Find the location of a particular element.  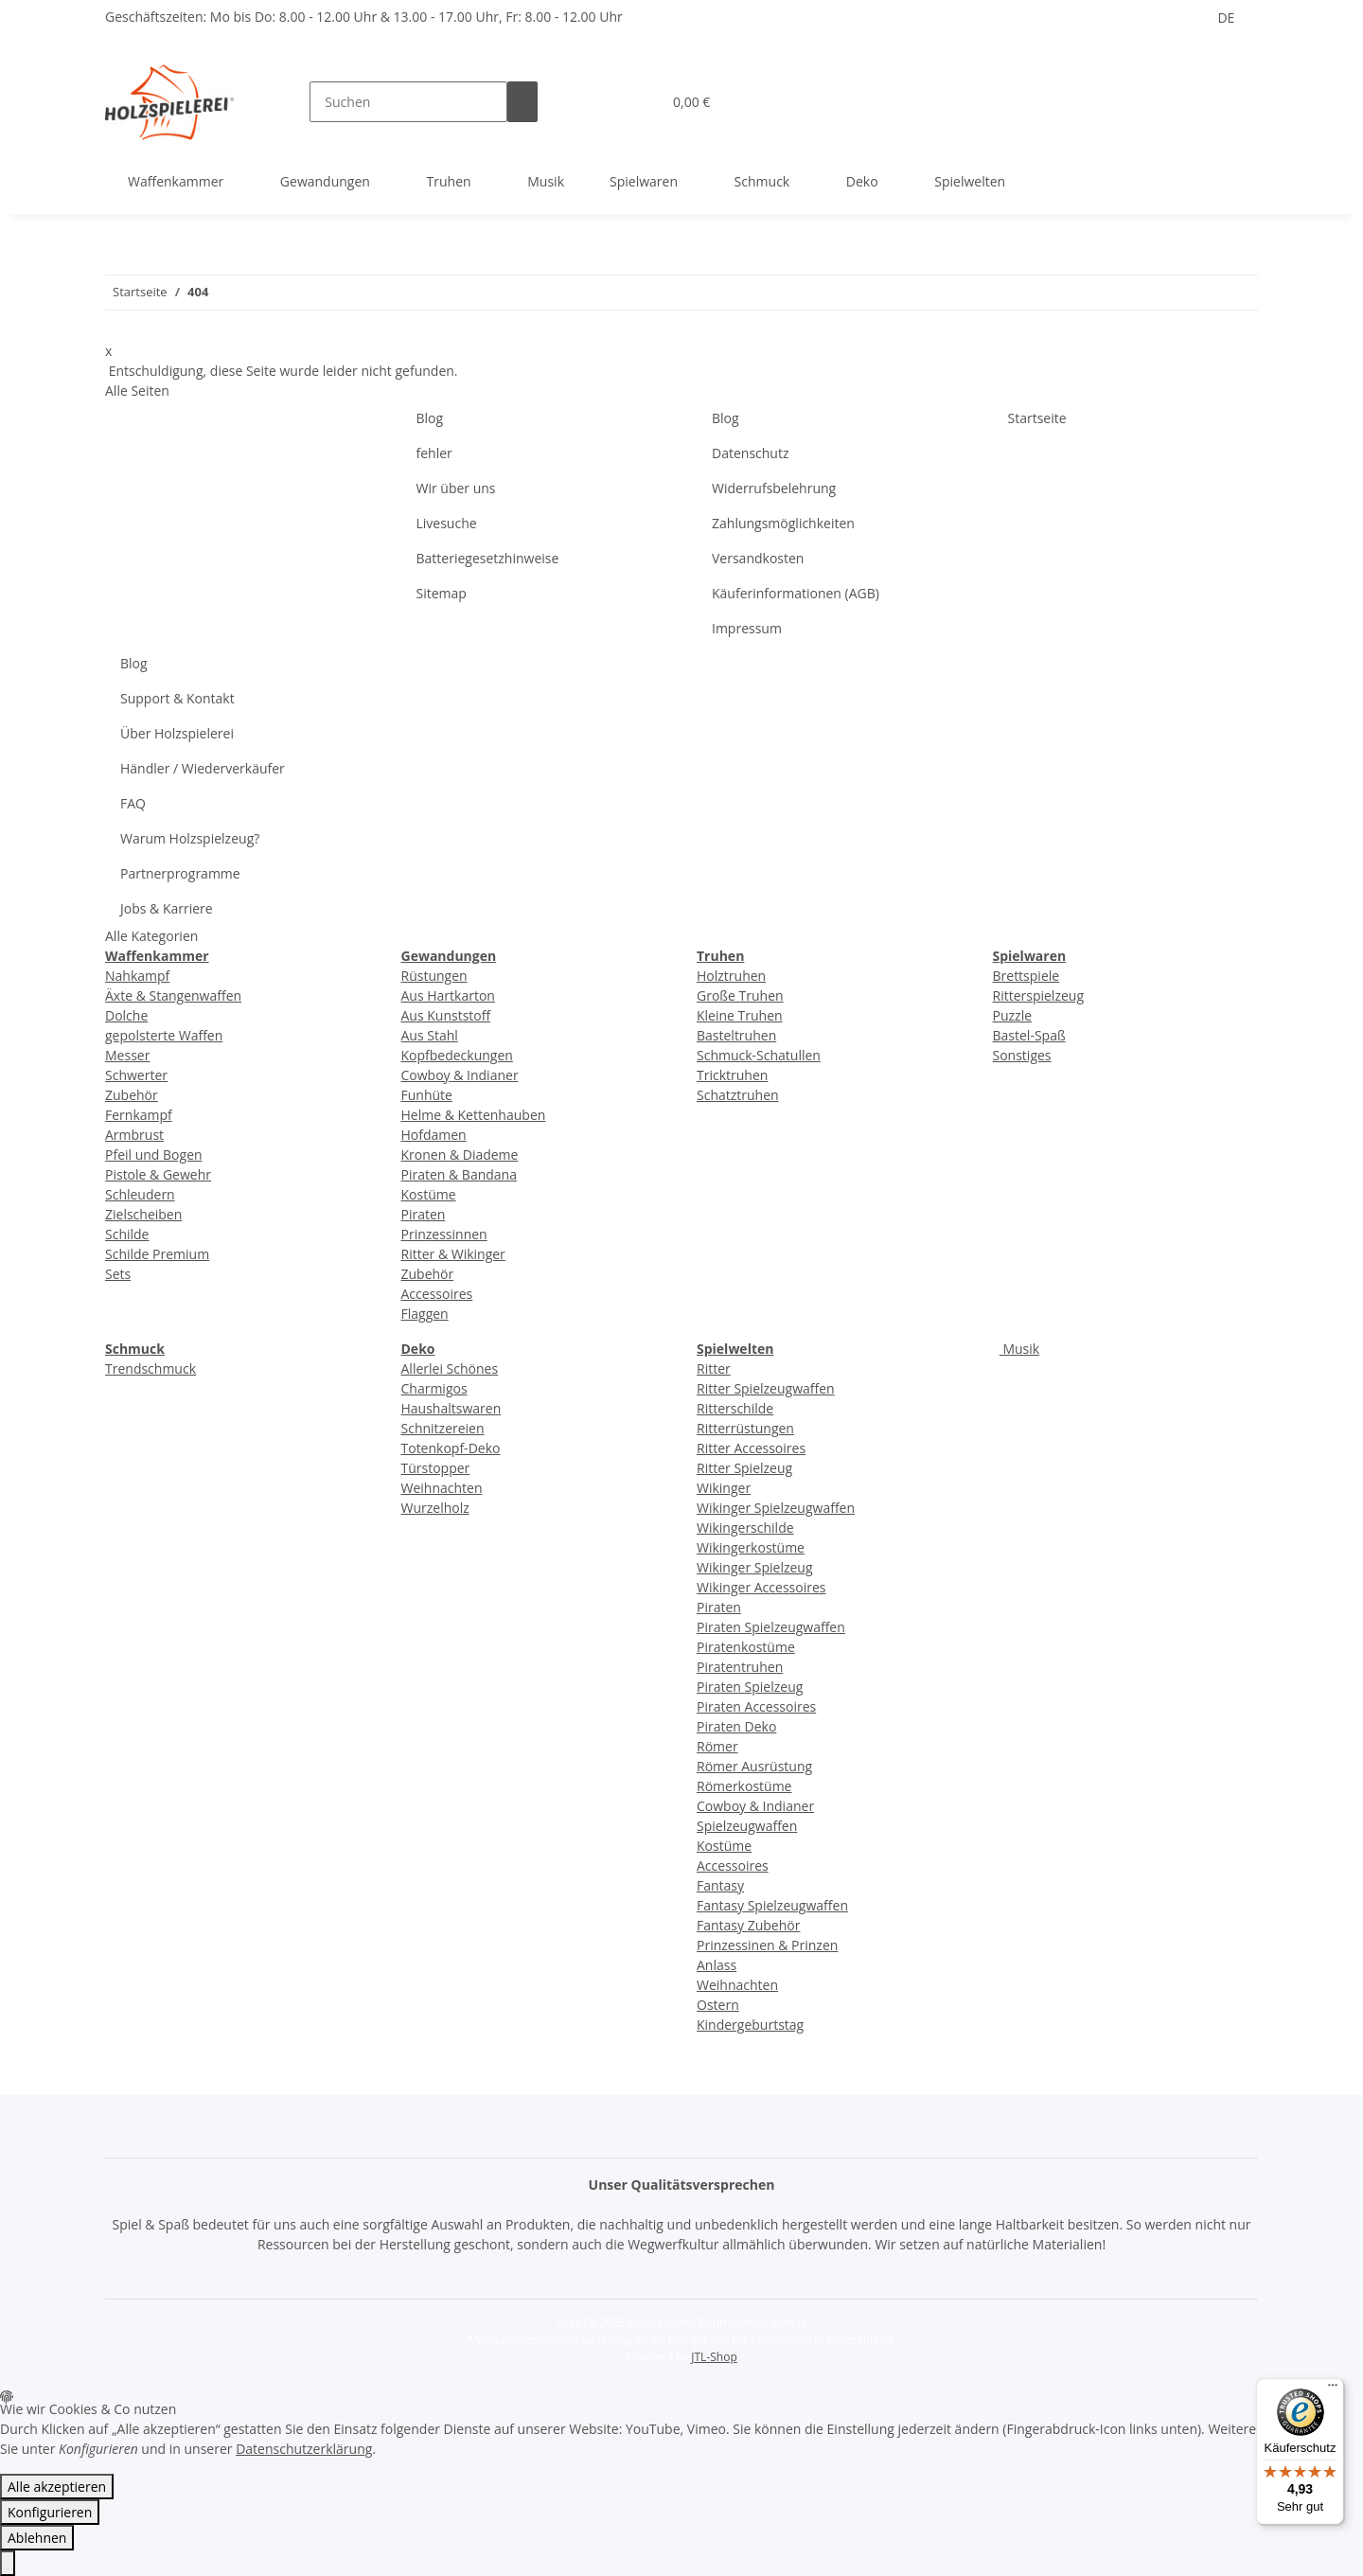

Fantasy is located at coordinates (720, 1885).